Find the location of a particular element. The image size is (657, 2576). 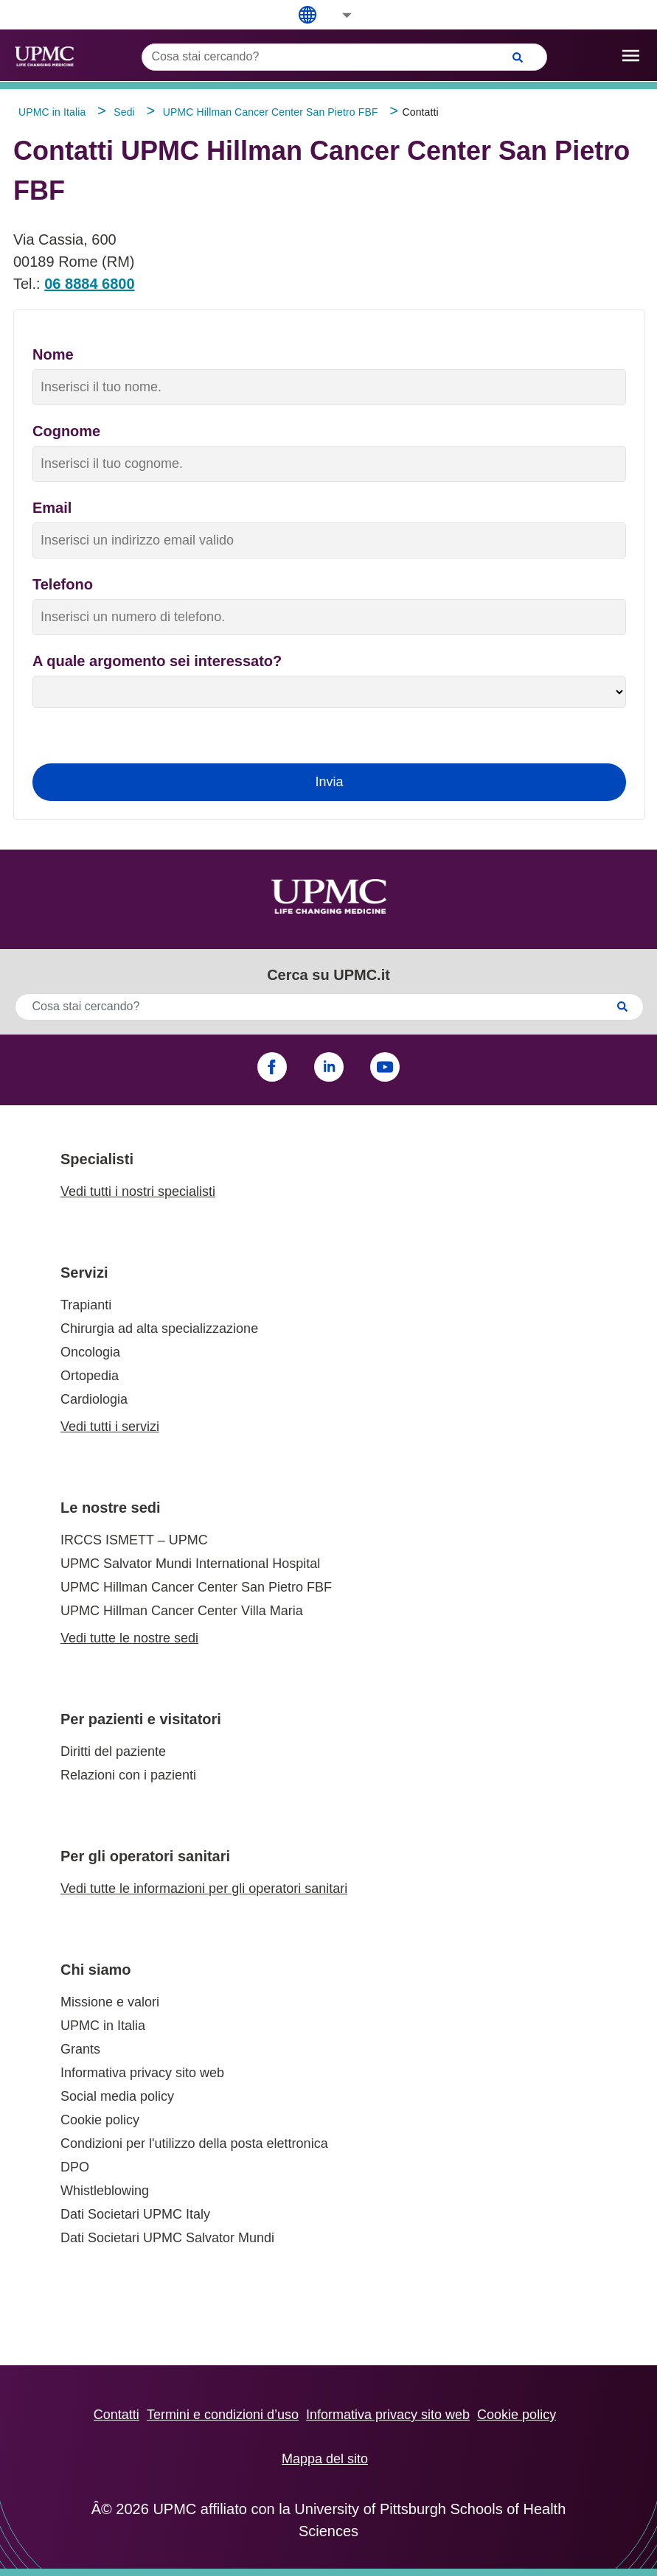

Cookie policy is located at coordinates (99, 2120).